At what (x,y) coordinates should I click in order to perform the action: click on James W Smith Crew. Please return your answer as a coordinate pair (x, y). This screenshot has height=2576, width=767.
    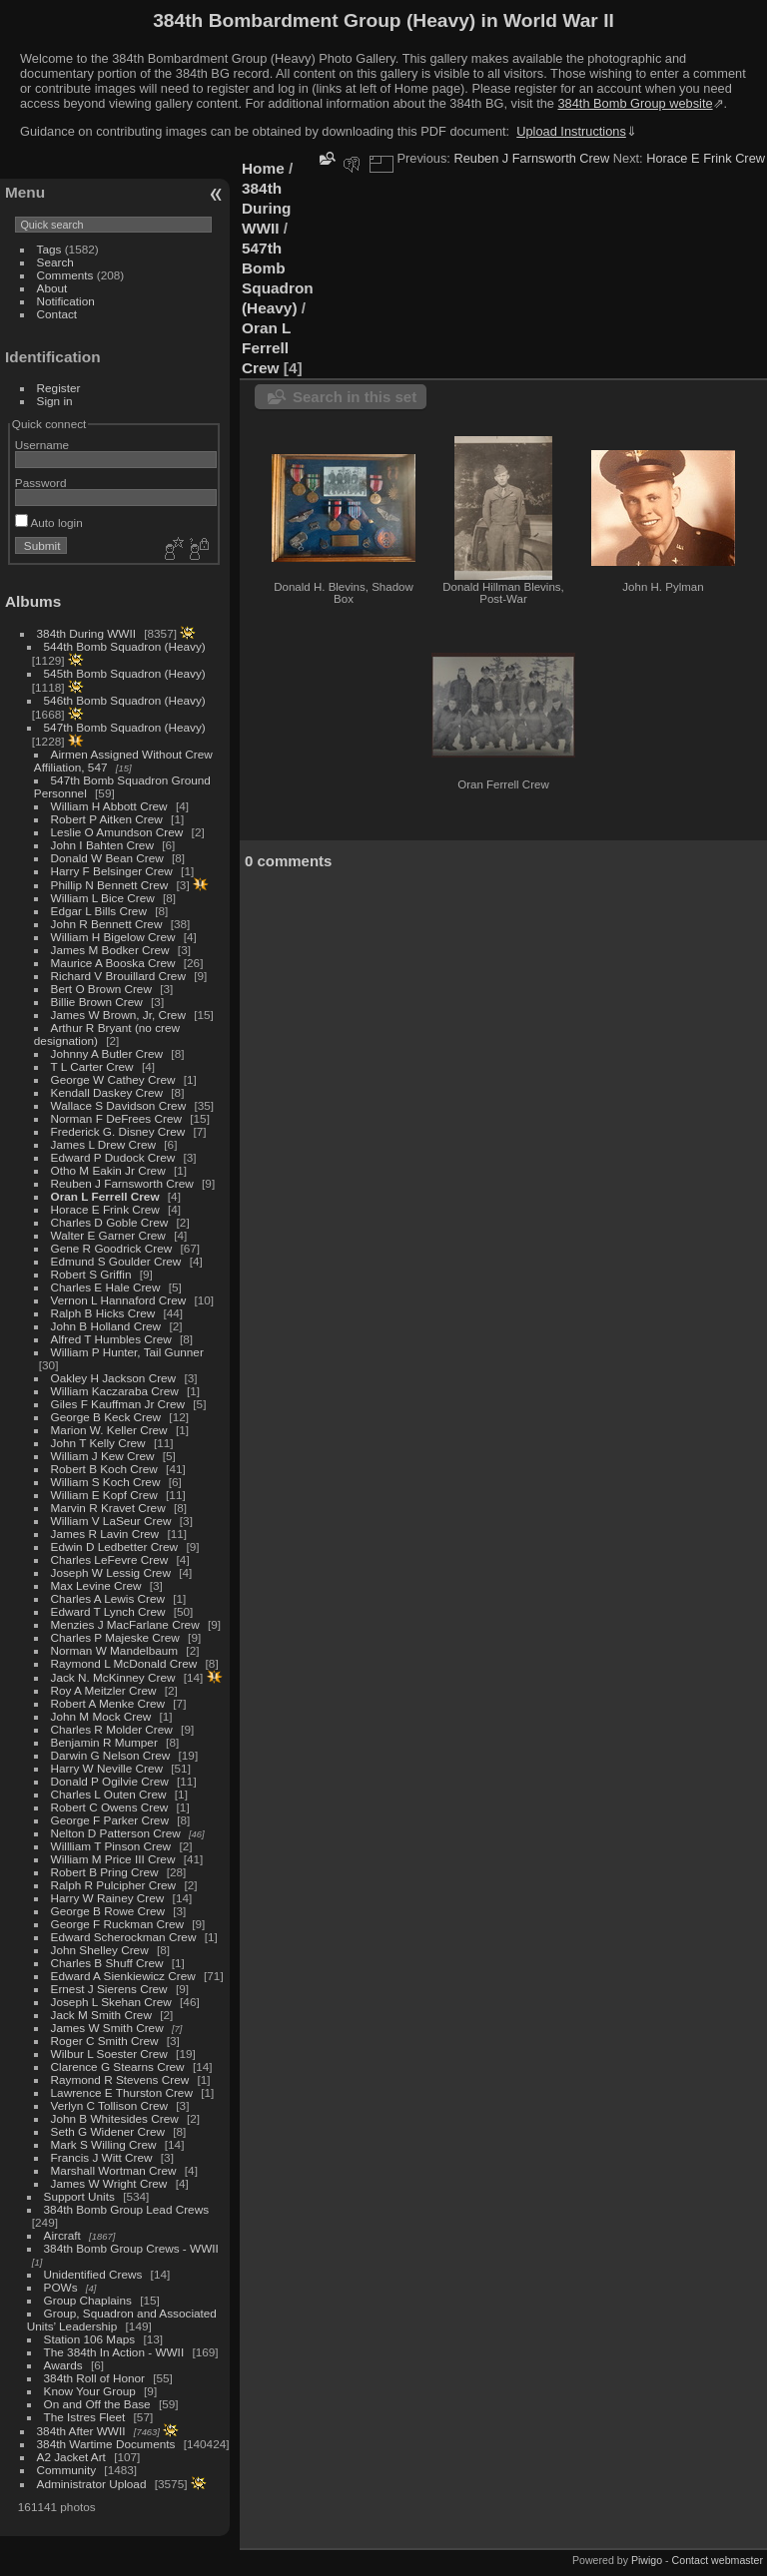
    Looking at the image, I should click on (107, 2027).